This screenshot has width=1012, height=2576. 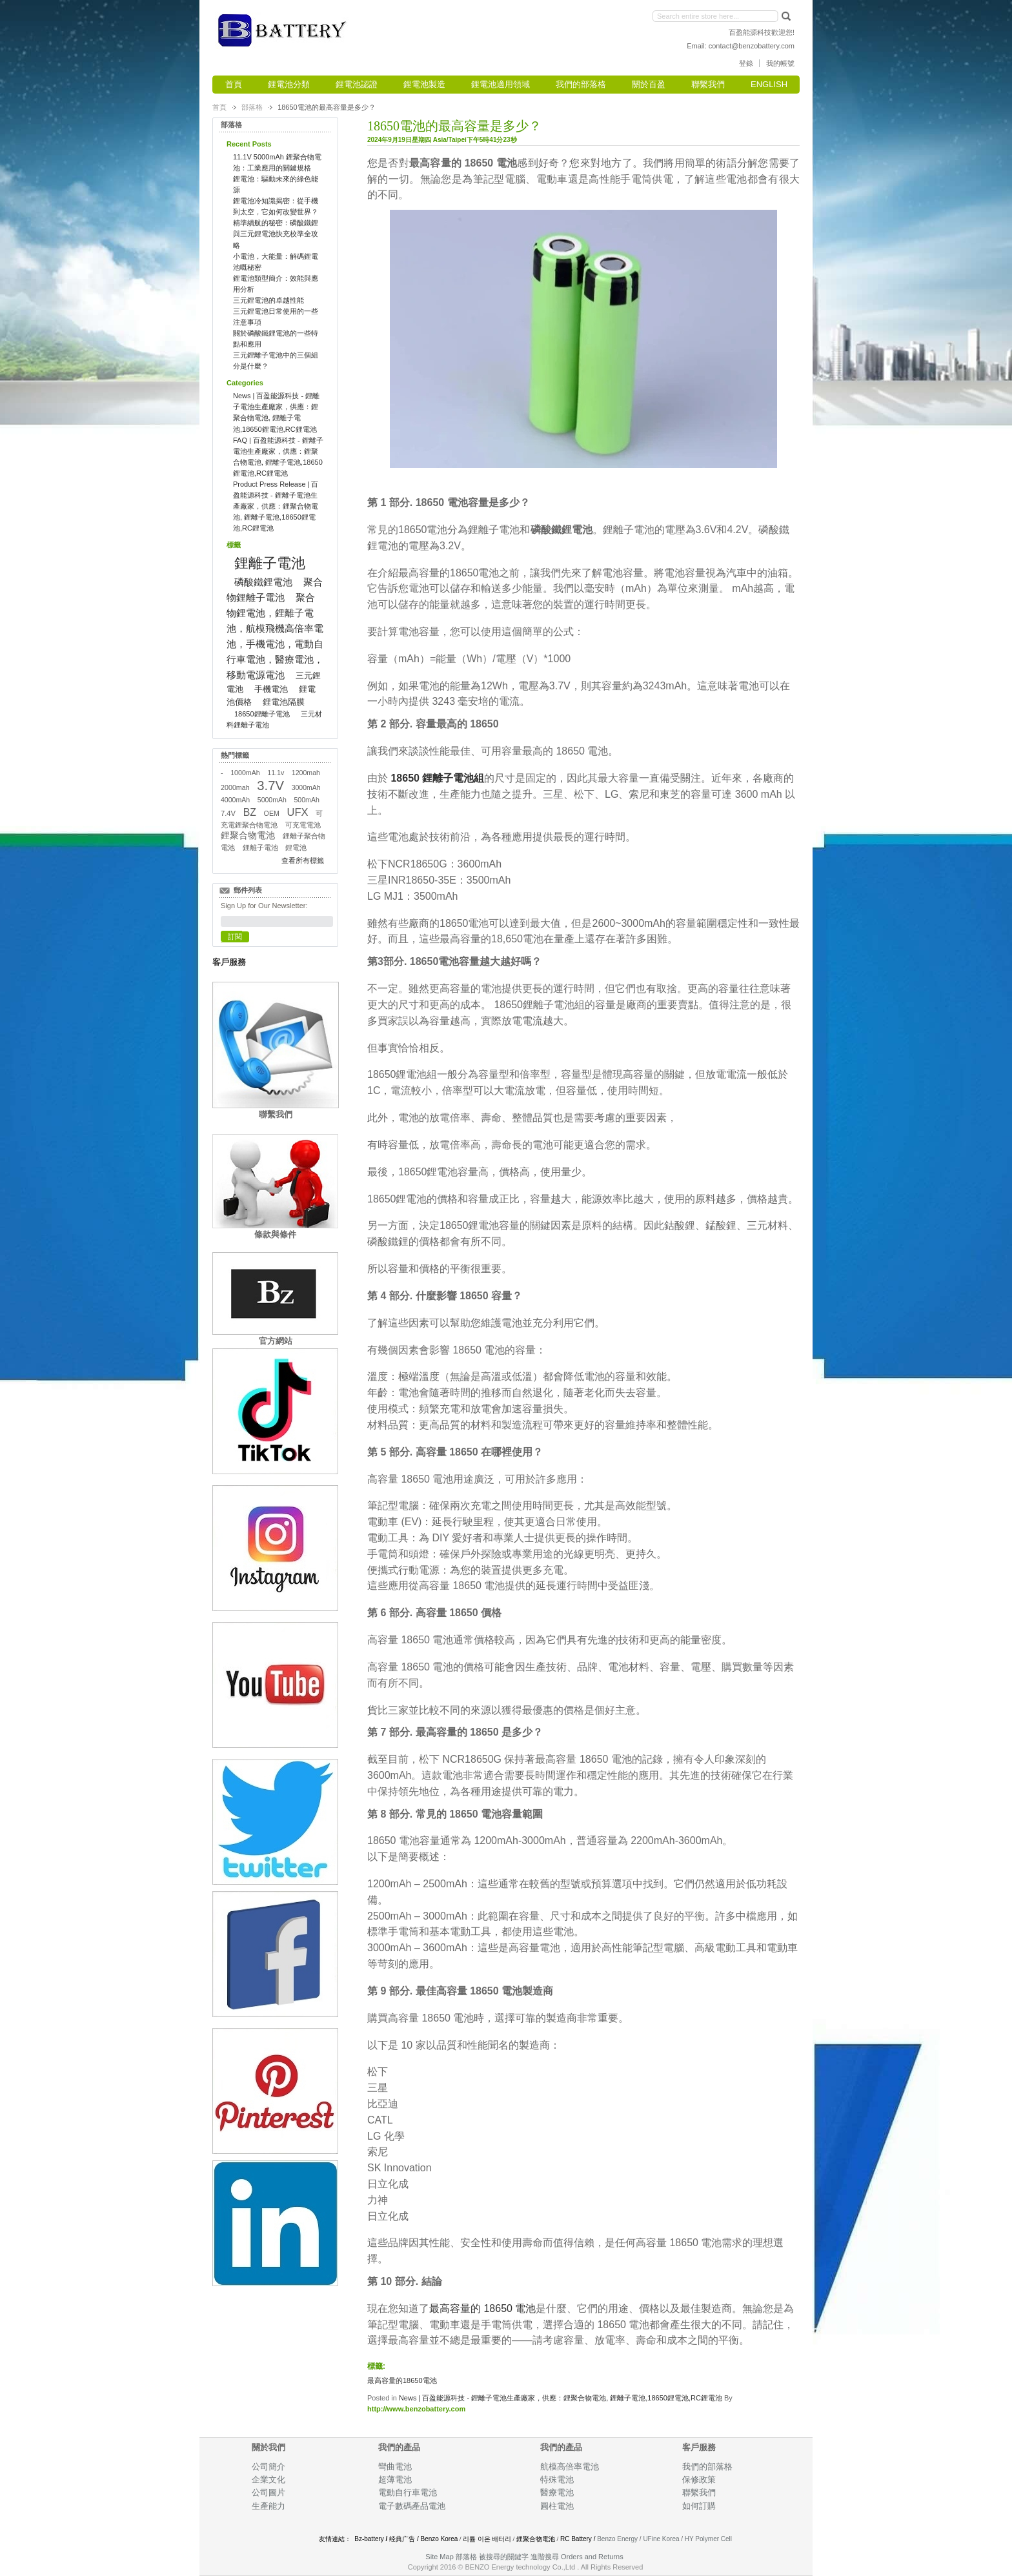 I want to click on 18650鋰離子電池, so click(x=262, y=714).